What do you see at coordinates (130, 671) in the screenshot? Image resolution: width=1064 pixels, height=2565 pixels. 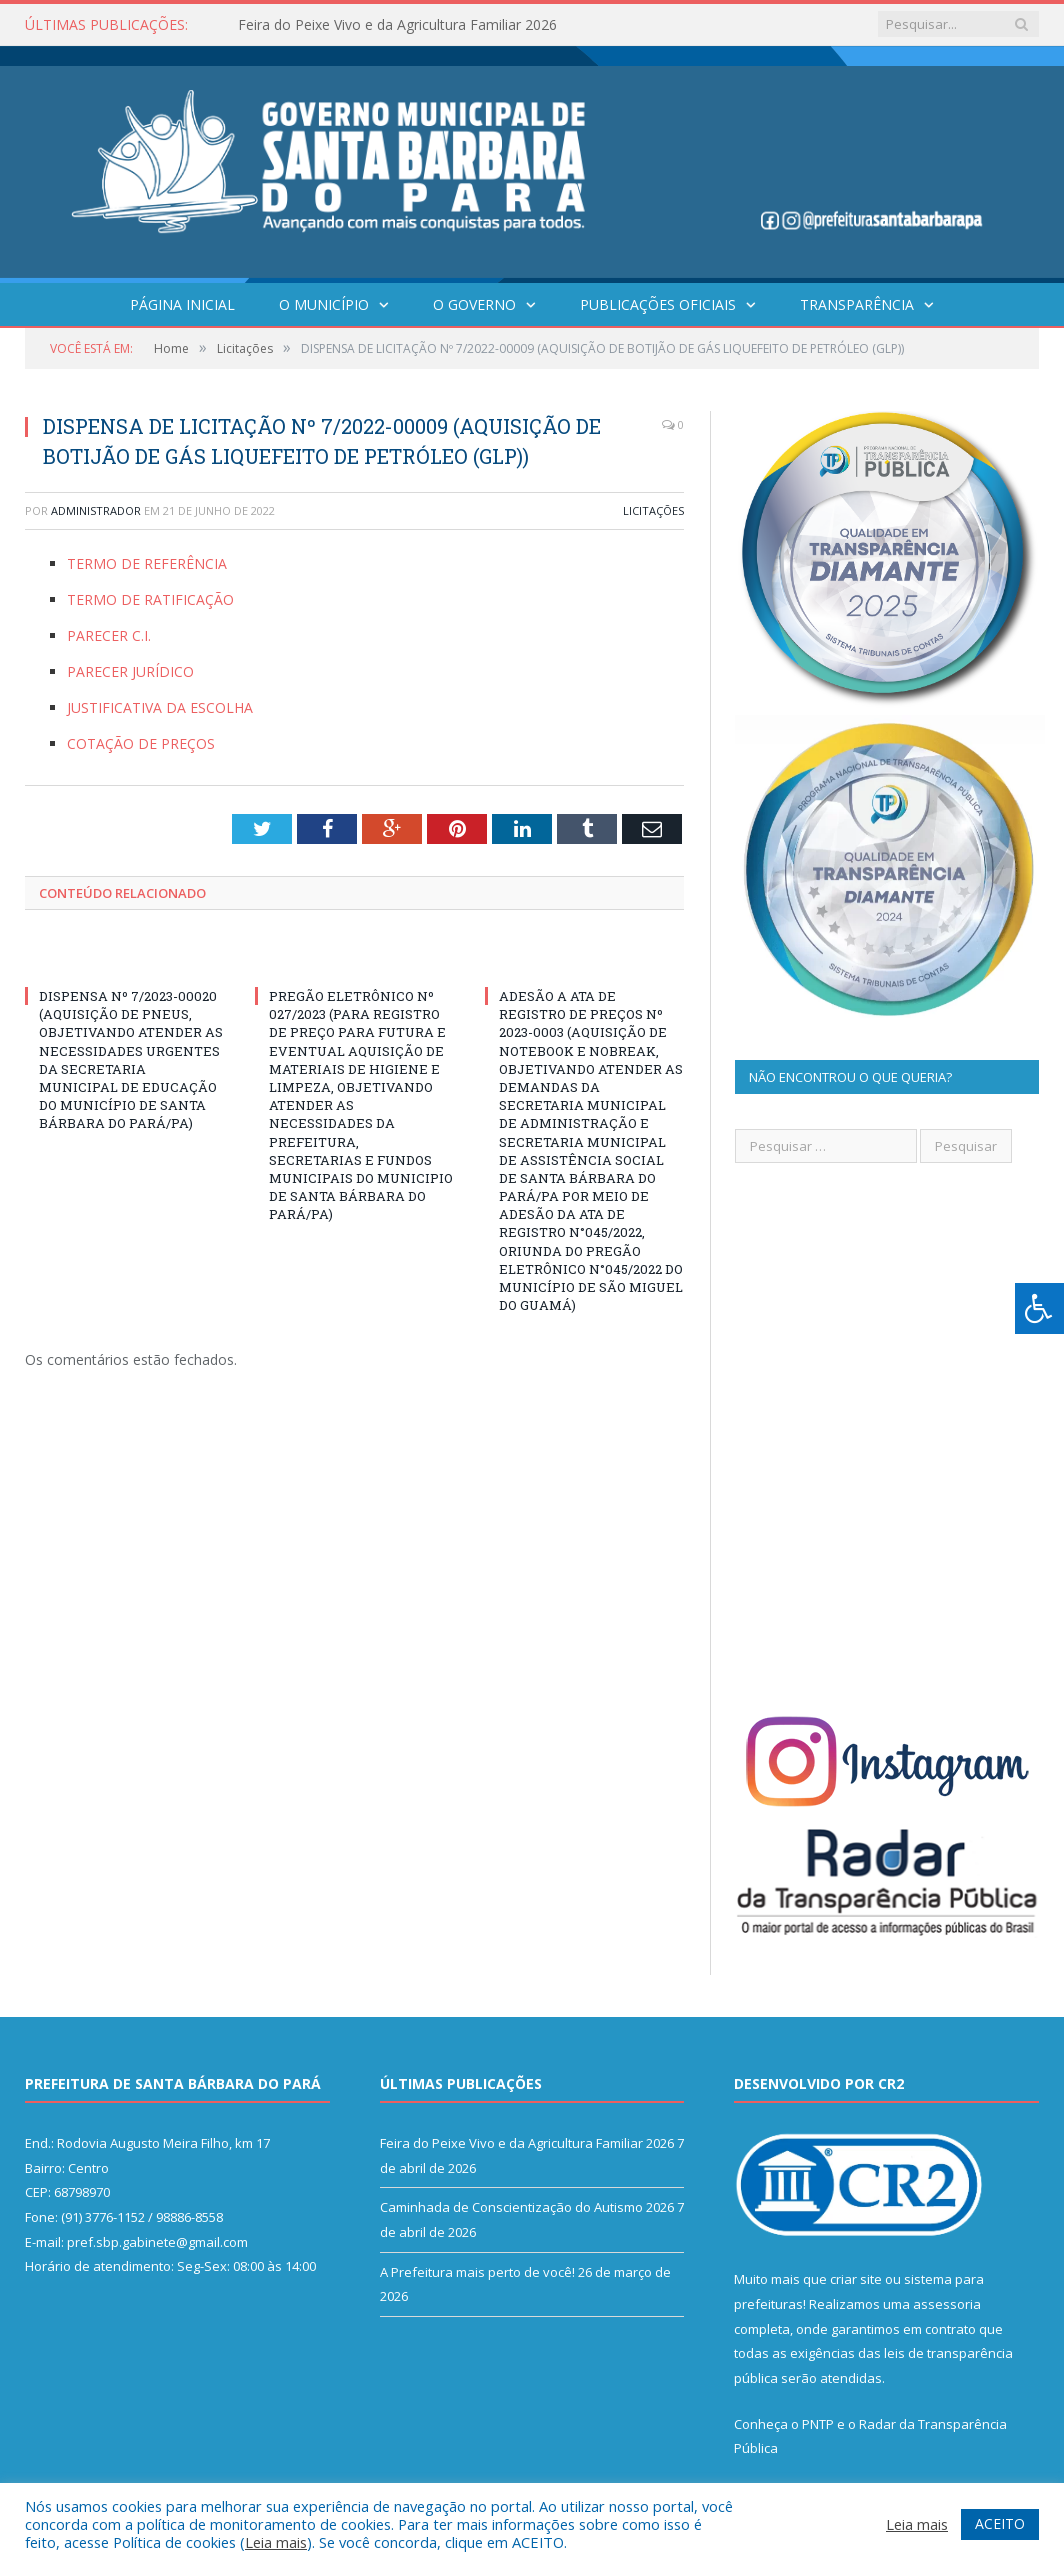 I see `PARECER JURÍDICO` at bounding box center [130, 671].